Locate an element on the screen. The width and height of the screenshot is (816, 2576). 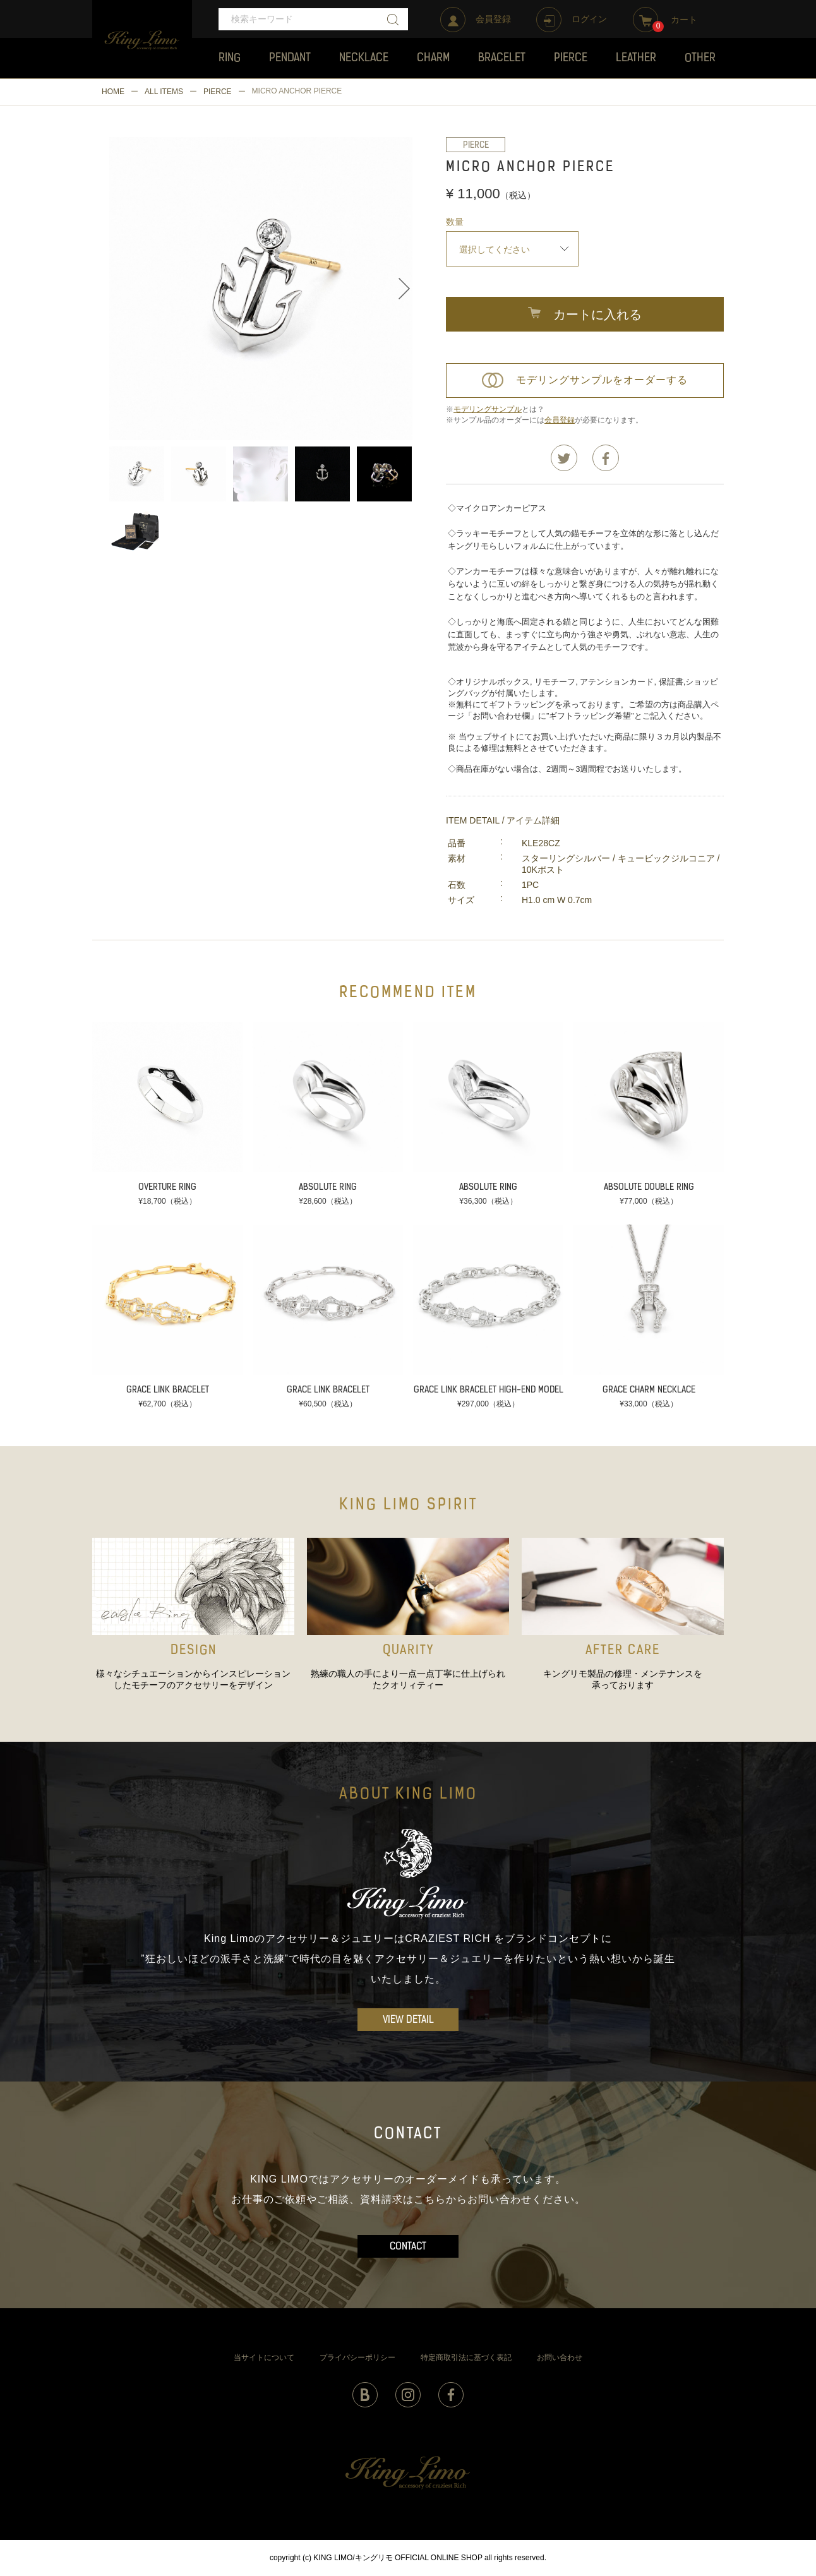
プライバシーポリシー is located at coordinates (357, 2357).